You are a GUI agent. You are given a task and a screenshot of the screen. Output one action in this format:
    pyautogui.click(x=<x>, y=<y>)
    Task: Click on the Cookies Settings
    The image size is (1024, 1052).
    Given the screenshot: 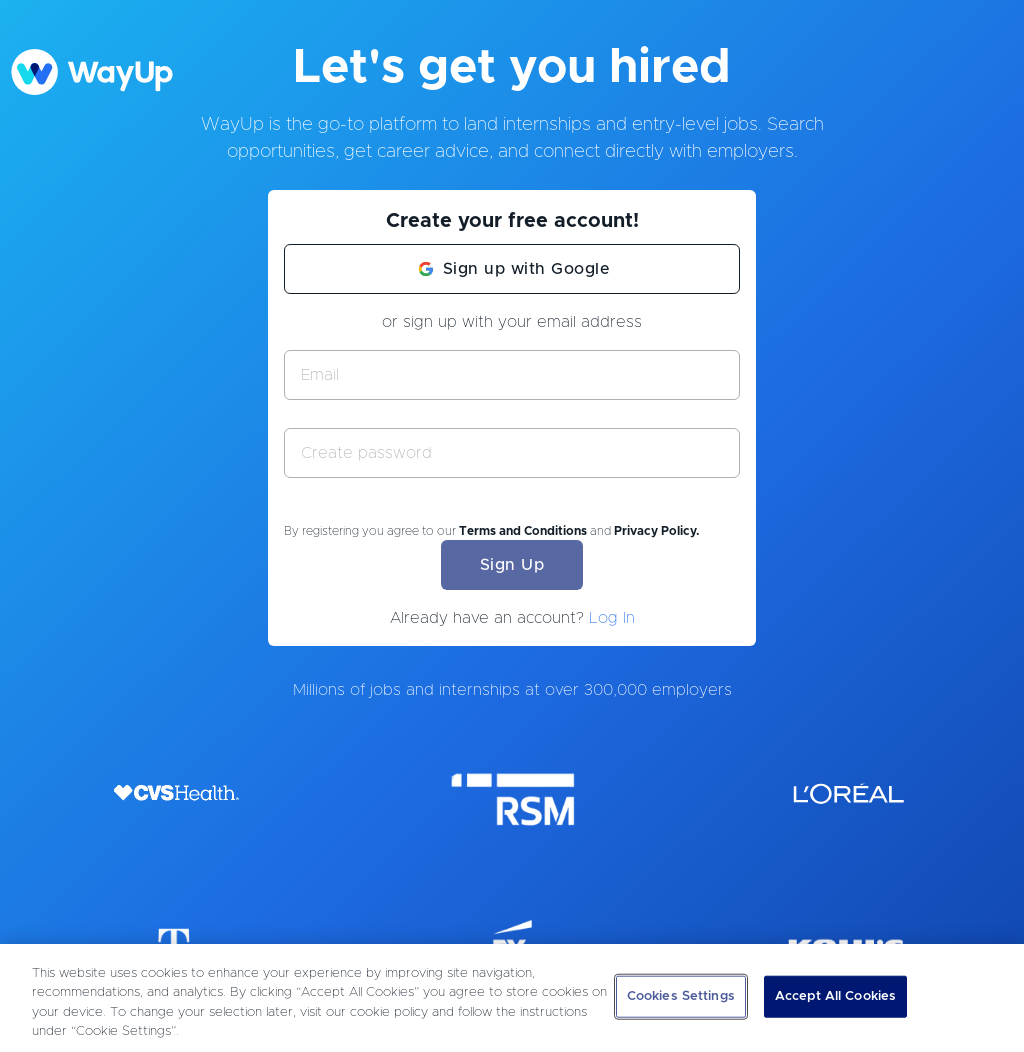 What is the action you would take?
    pyautogui.click(x=681, y=996)
    